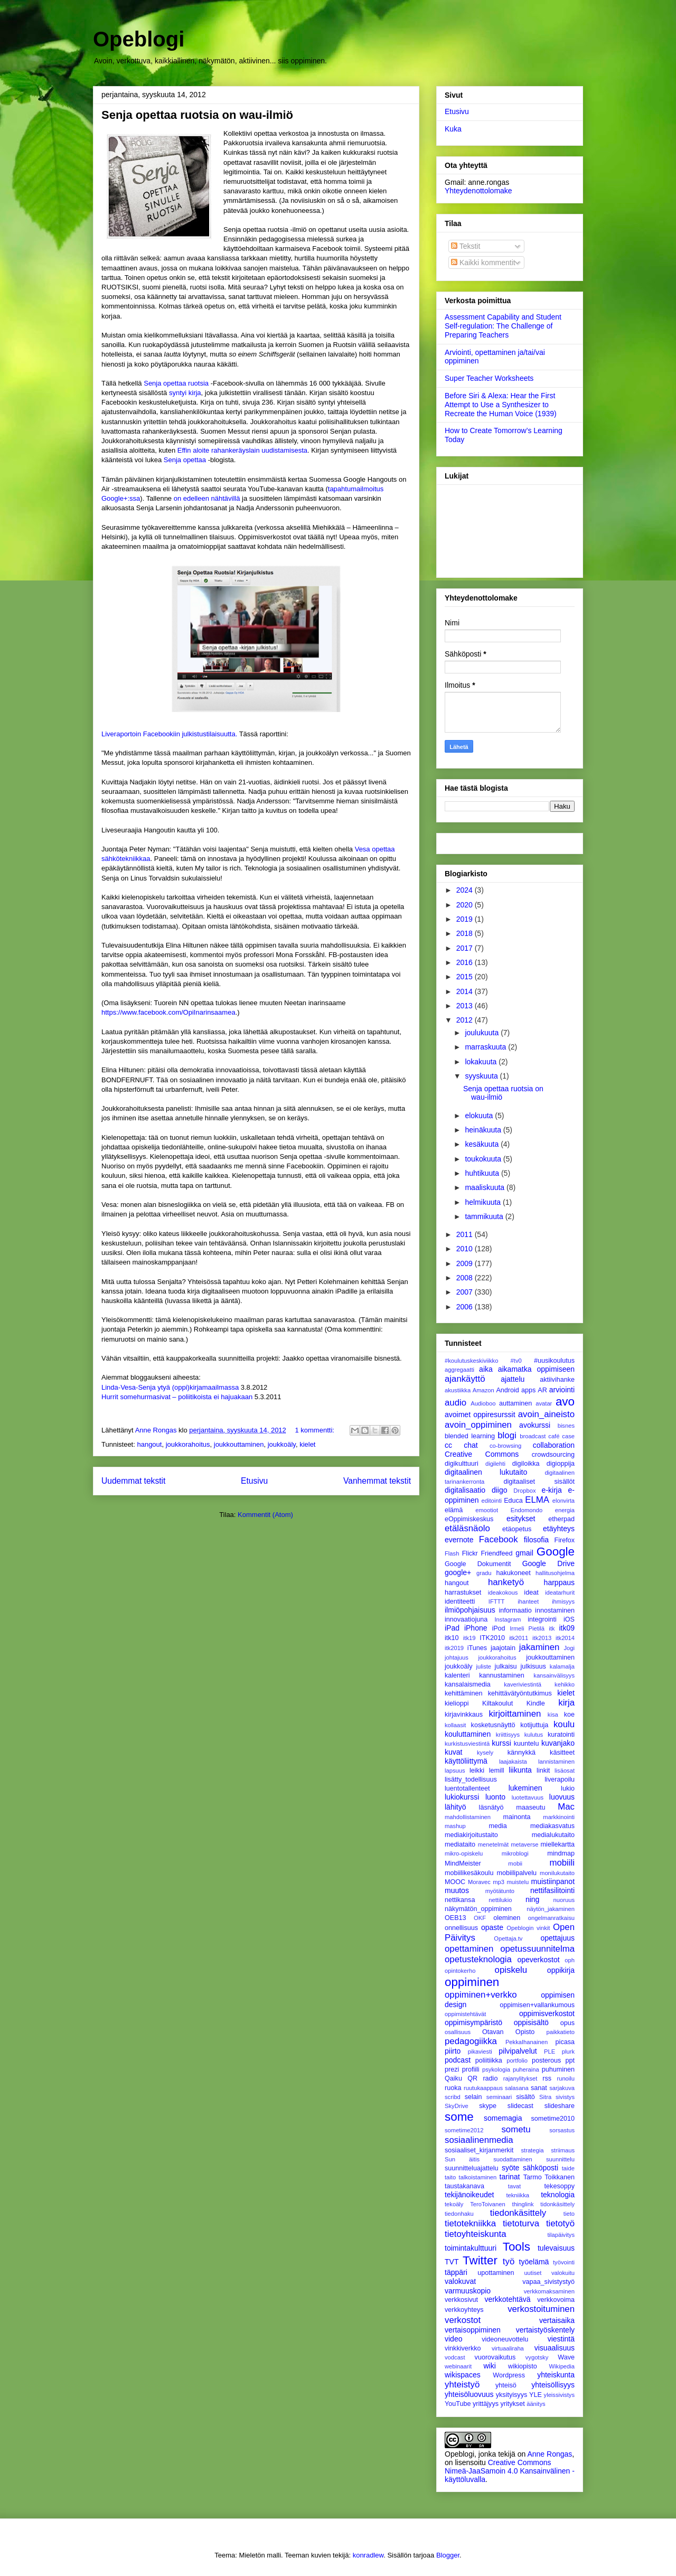 This screenshot has height=2576, width=676. Describe the element at coordinates (561, 2032) in the screenshot. I see `paikkatieto` at that location.